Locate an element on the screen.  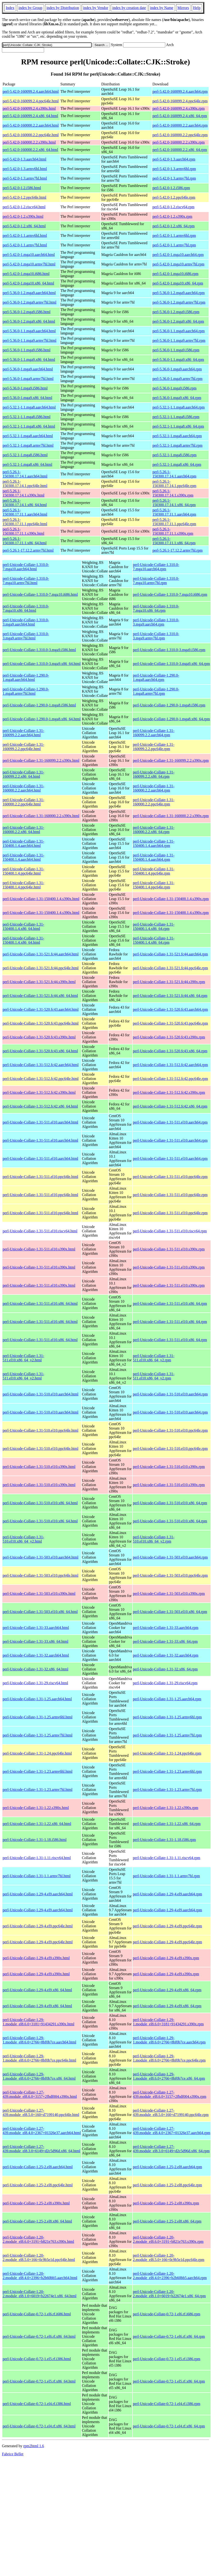
perl-5.32.1-1.1.mga8.aarch64.rpm is located at coordinates (178, 407).